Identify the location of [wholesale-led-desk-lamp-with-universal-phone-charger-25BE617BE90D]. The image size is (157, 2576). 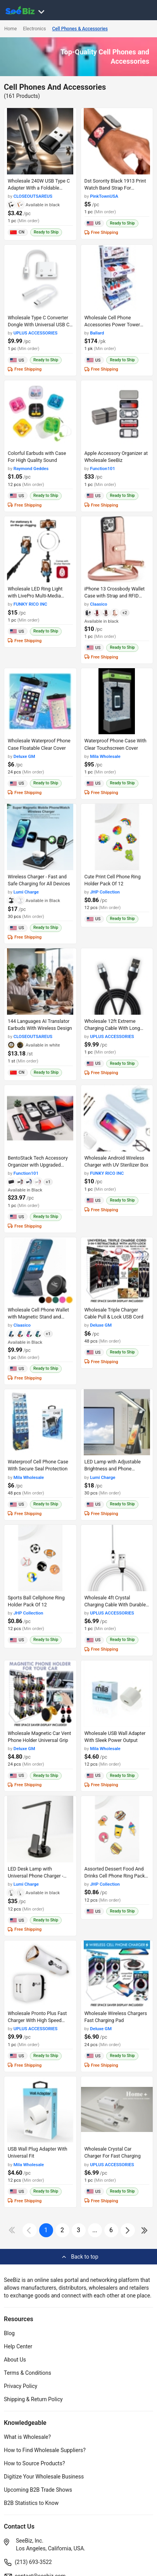
(40, 1829).